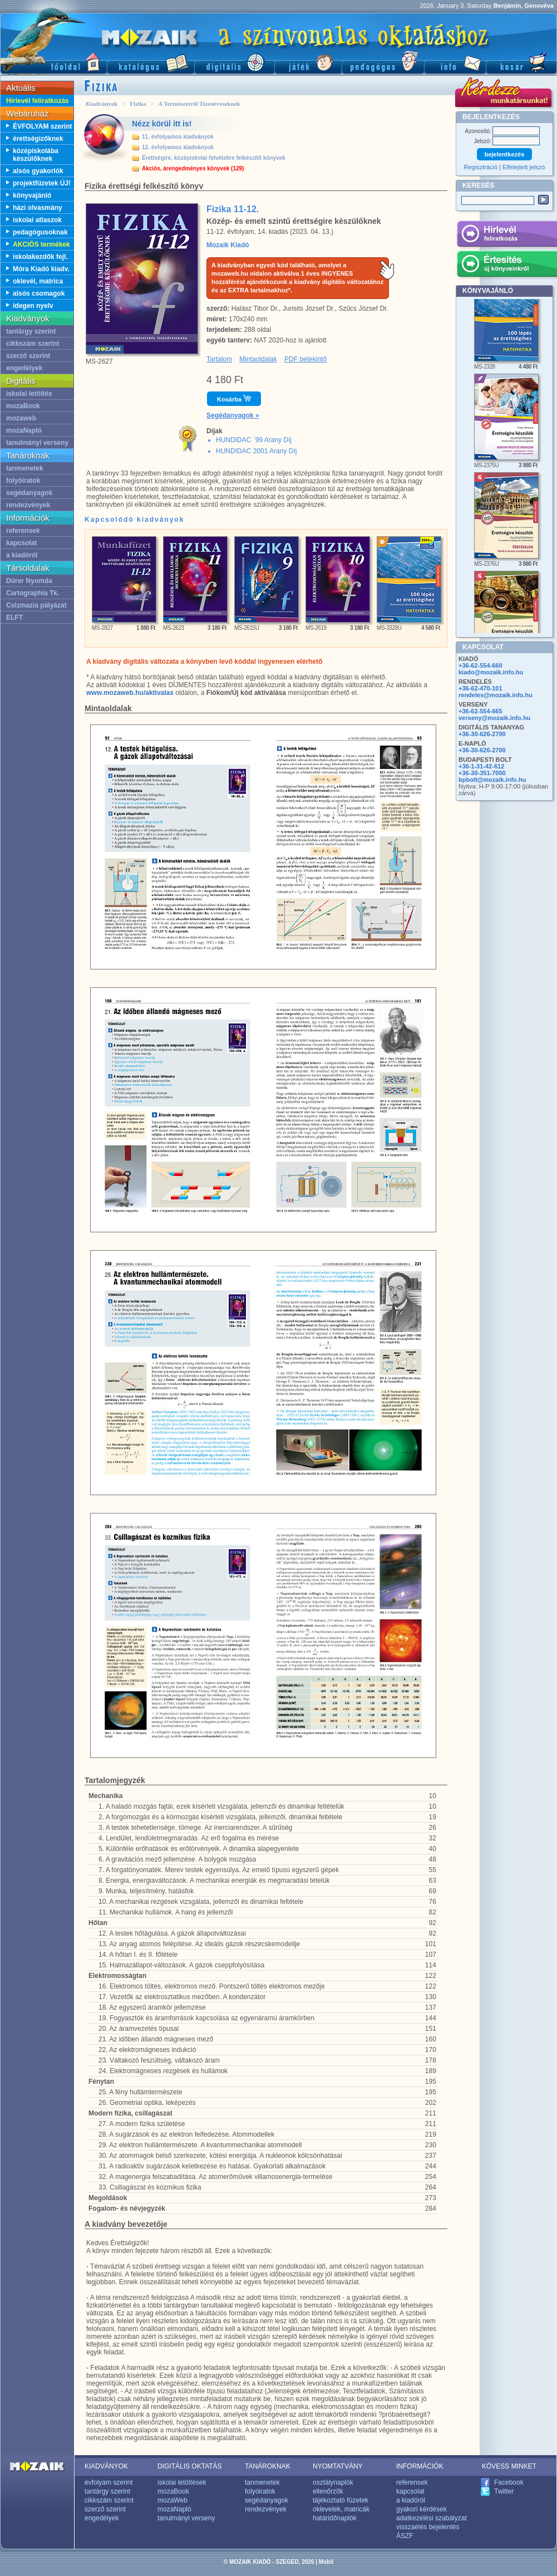  Describe the element at coordinates (333, 2482) in the screenshot. I see `osztálynaplók` at that location.